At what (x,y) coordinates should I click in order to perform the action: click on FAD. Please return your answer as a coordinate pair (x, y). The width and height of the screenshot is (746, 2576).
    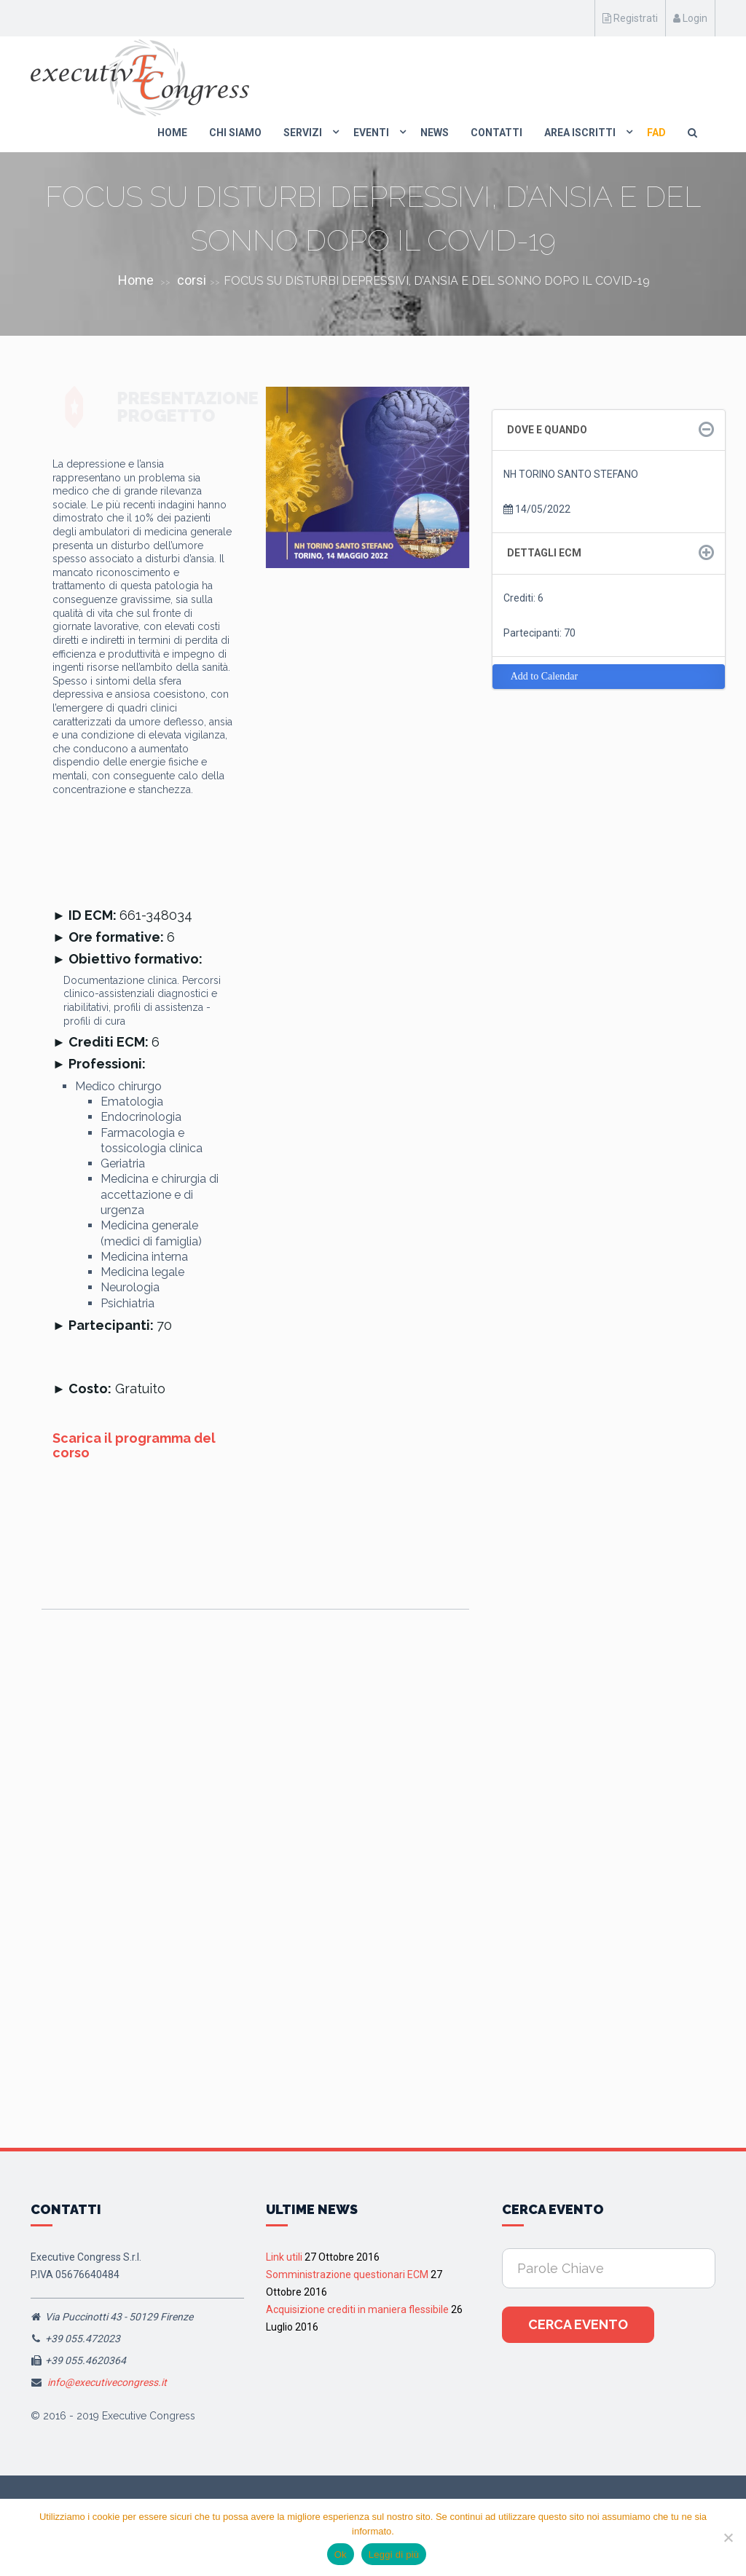
    Looking at the image, I should click on (656, 132).